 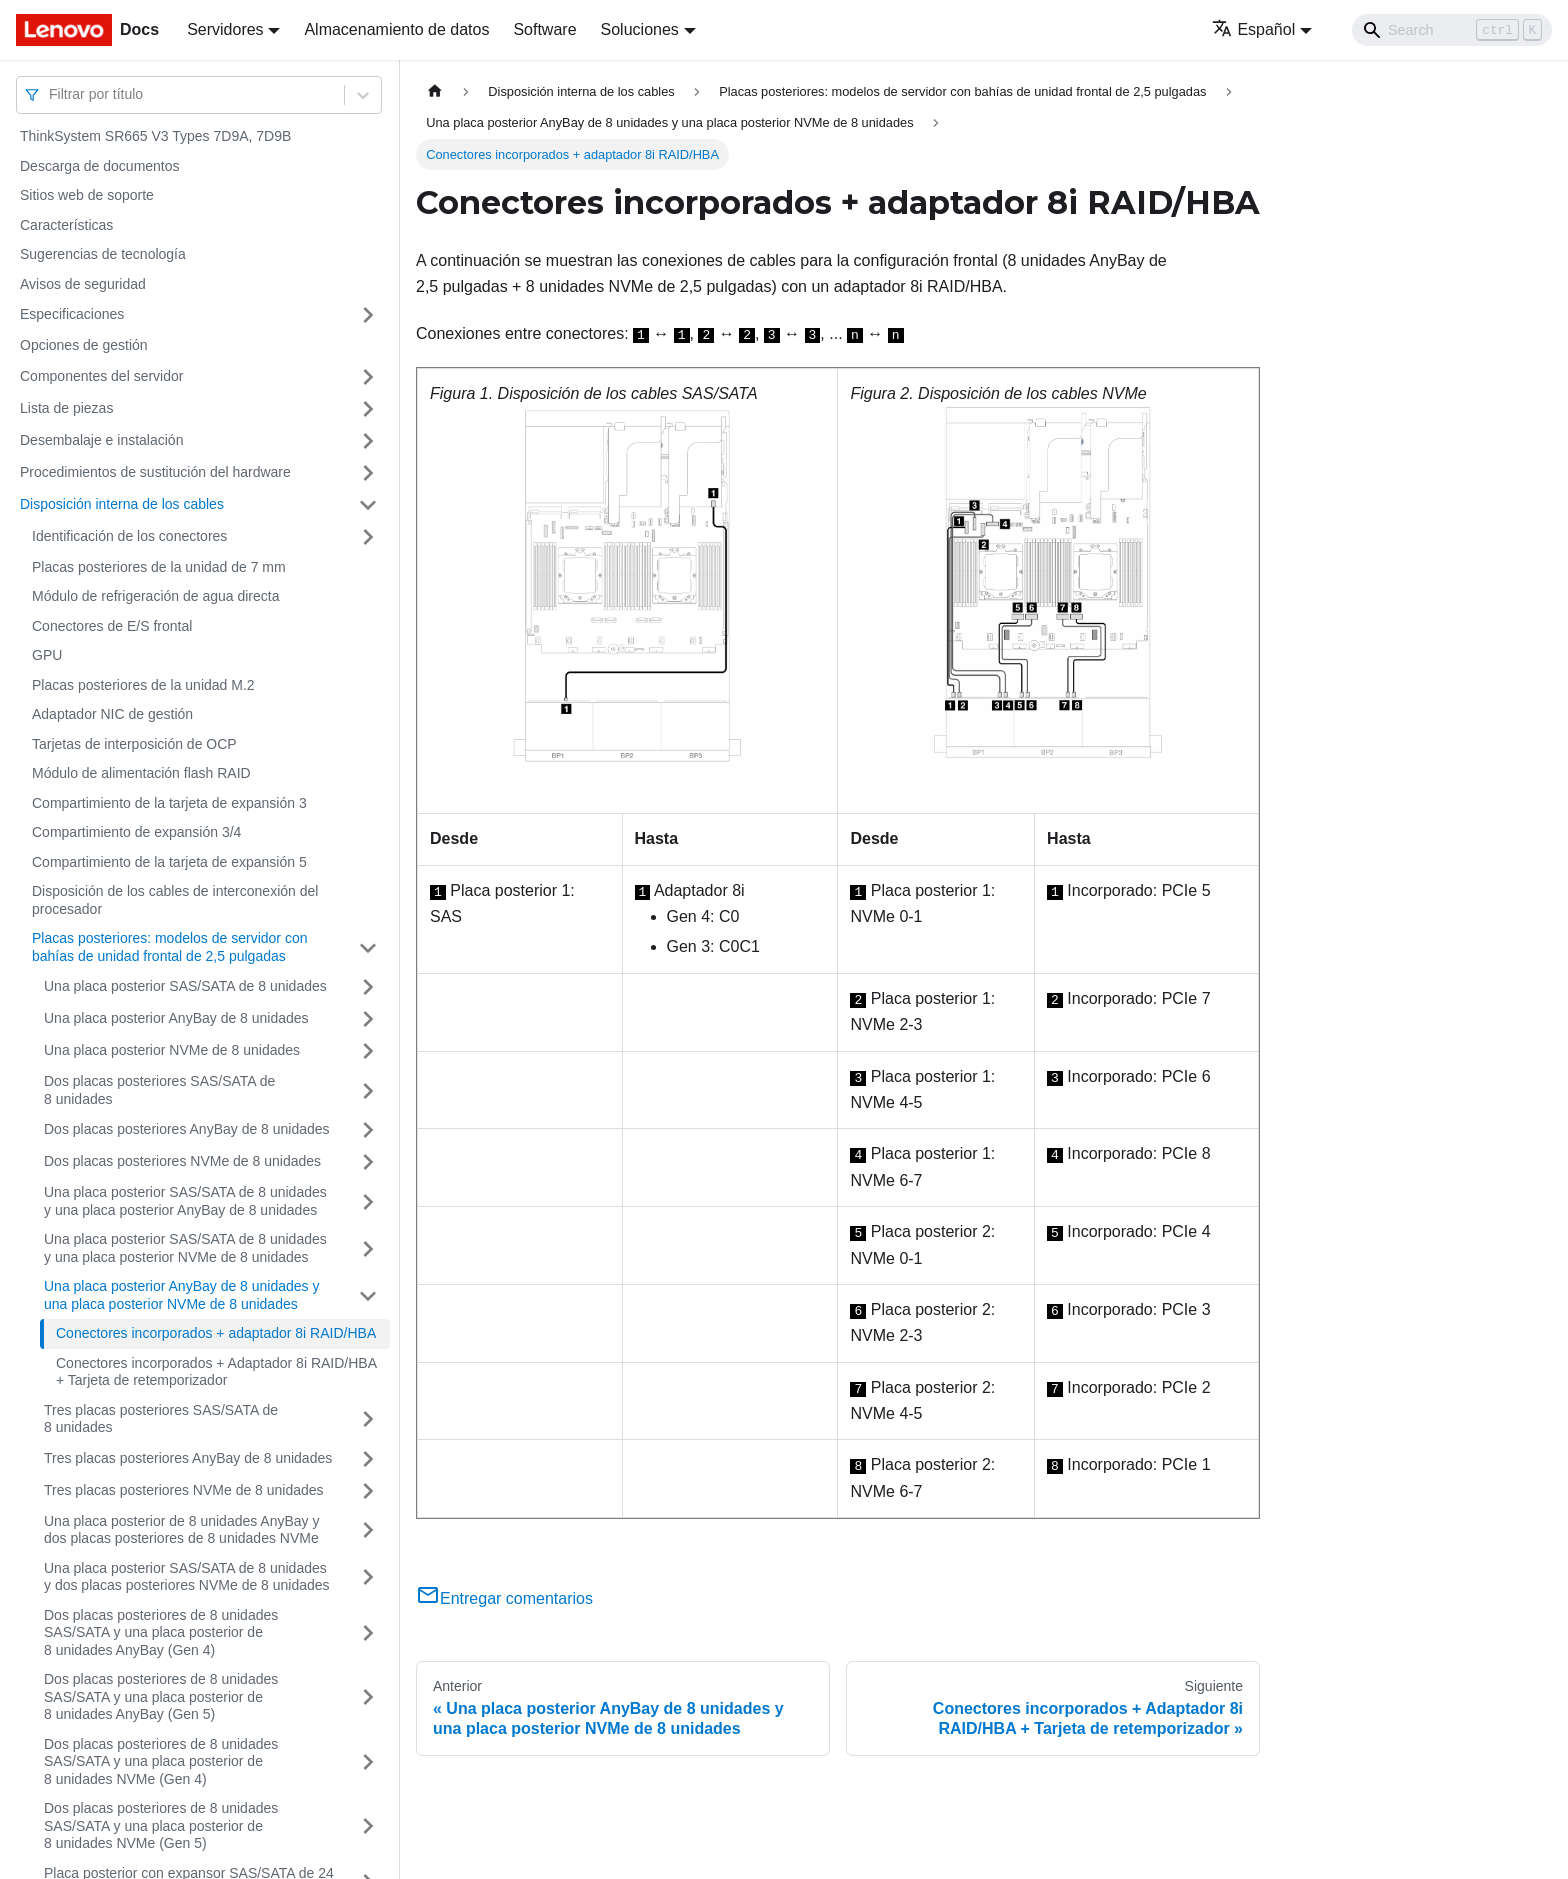 I want to click on Servidores [button], so click(x=225, y=29).